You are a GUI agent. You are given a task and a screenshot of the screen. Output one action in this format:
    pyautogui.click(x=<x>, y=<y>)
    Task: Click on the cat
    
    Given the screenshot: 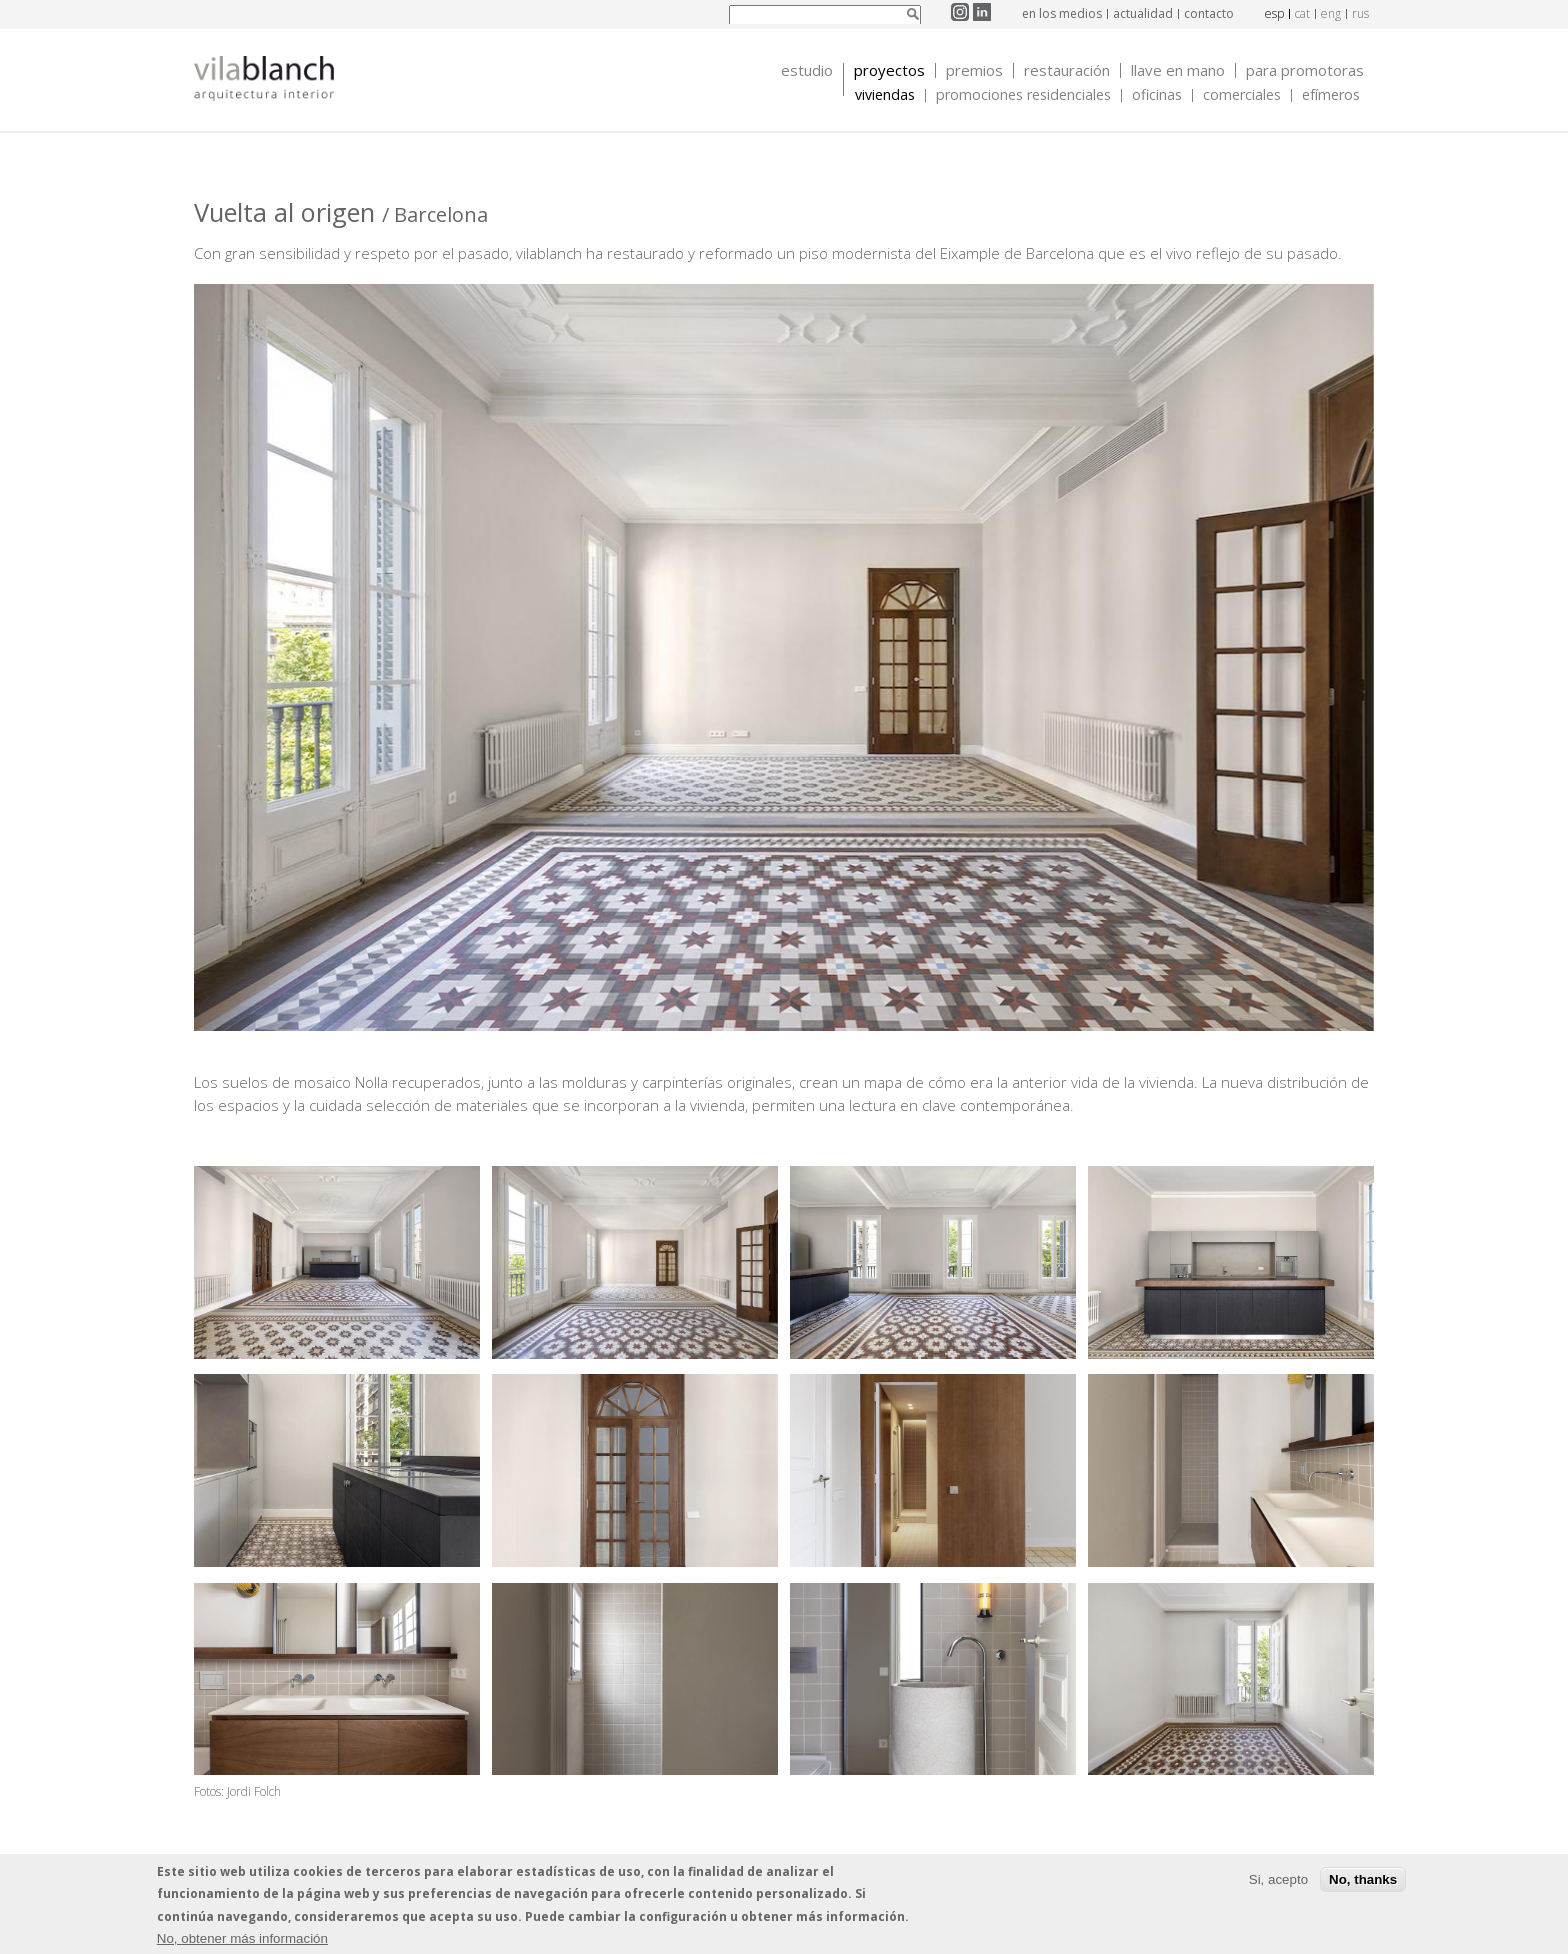 What is the action you would take?
    pyautogui.click(x=1302, y=13)
    